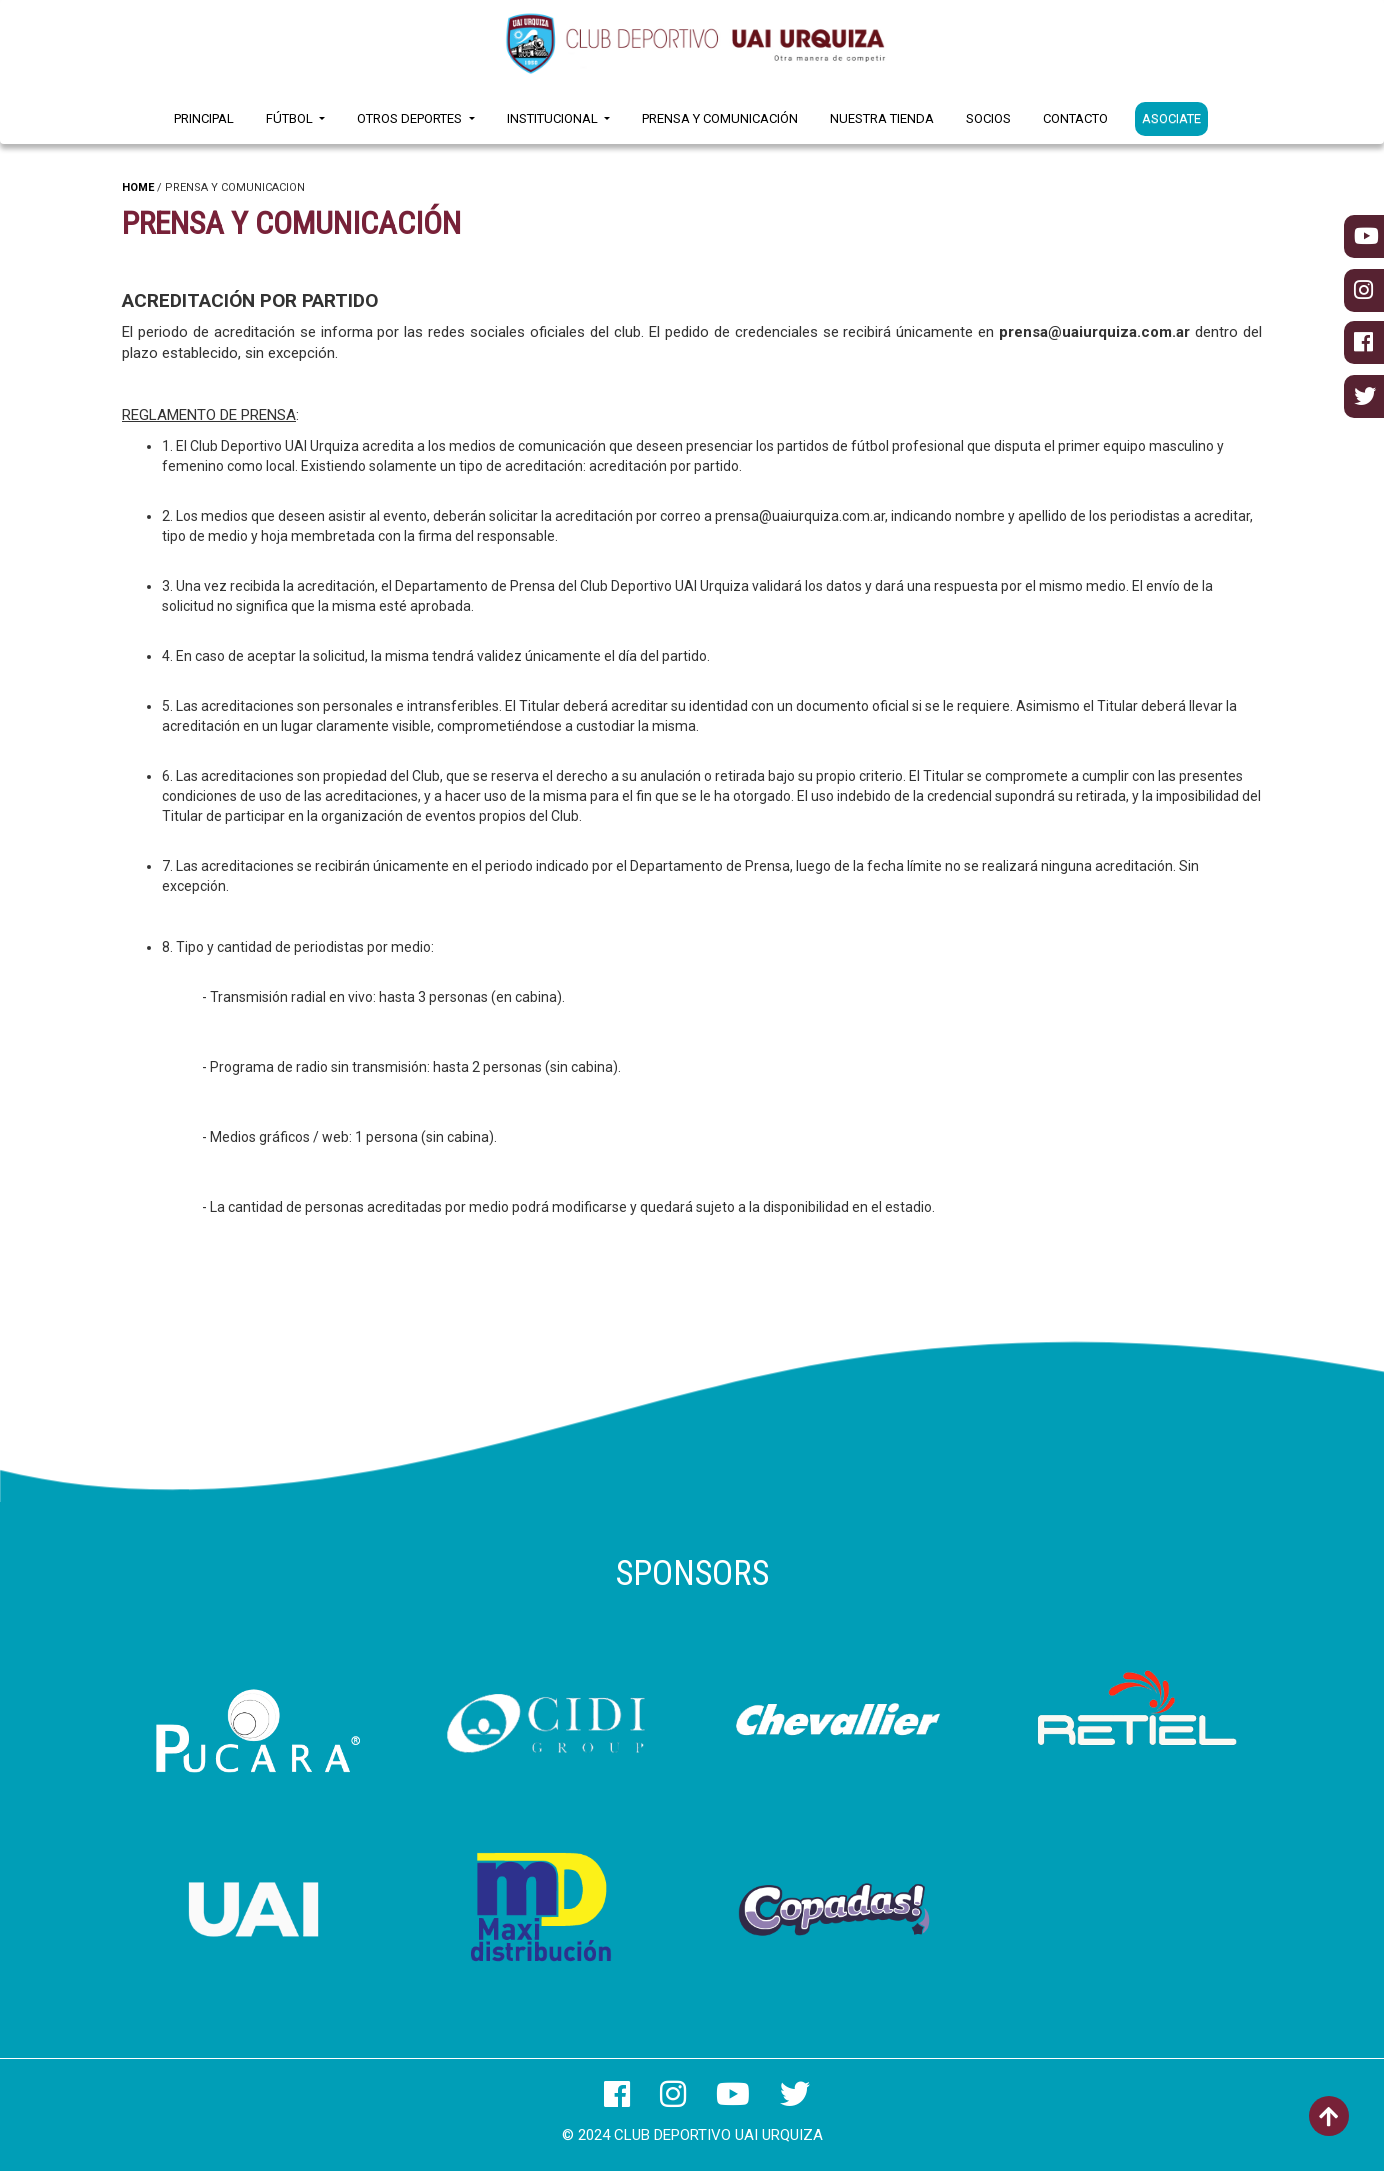 This screenshot has width=1384, height=2171. Describe the element at coordinates (411, 118) in the screenshot. I see `Otros Deportes [button]` at that location.